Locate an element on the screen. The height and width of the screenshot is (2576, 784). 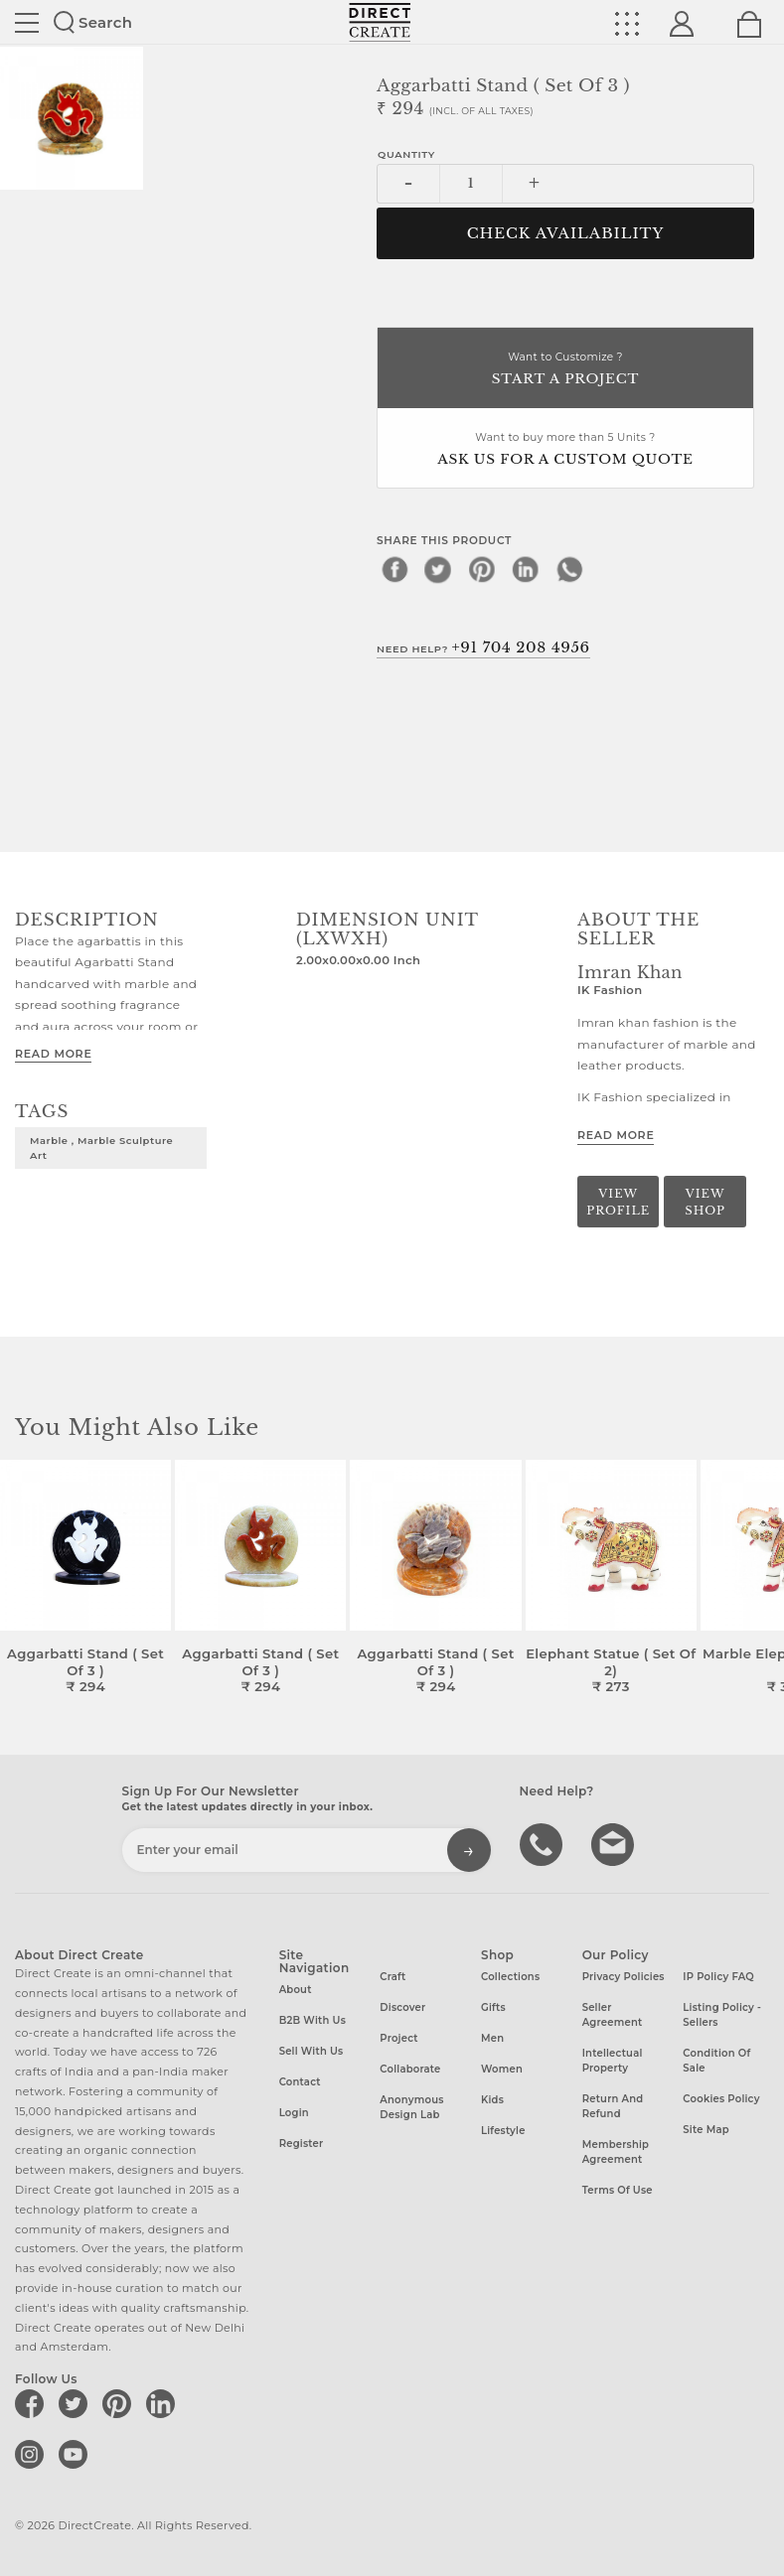
Need Help? is located at coordinates (483, 647).